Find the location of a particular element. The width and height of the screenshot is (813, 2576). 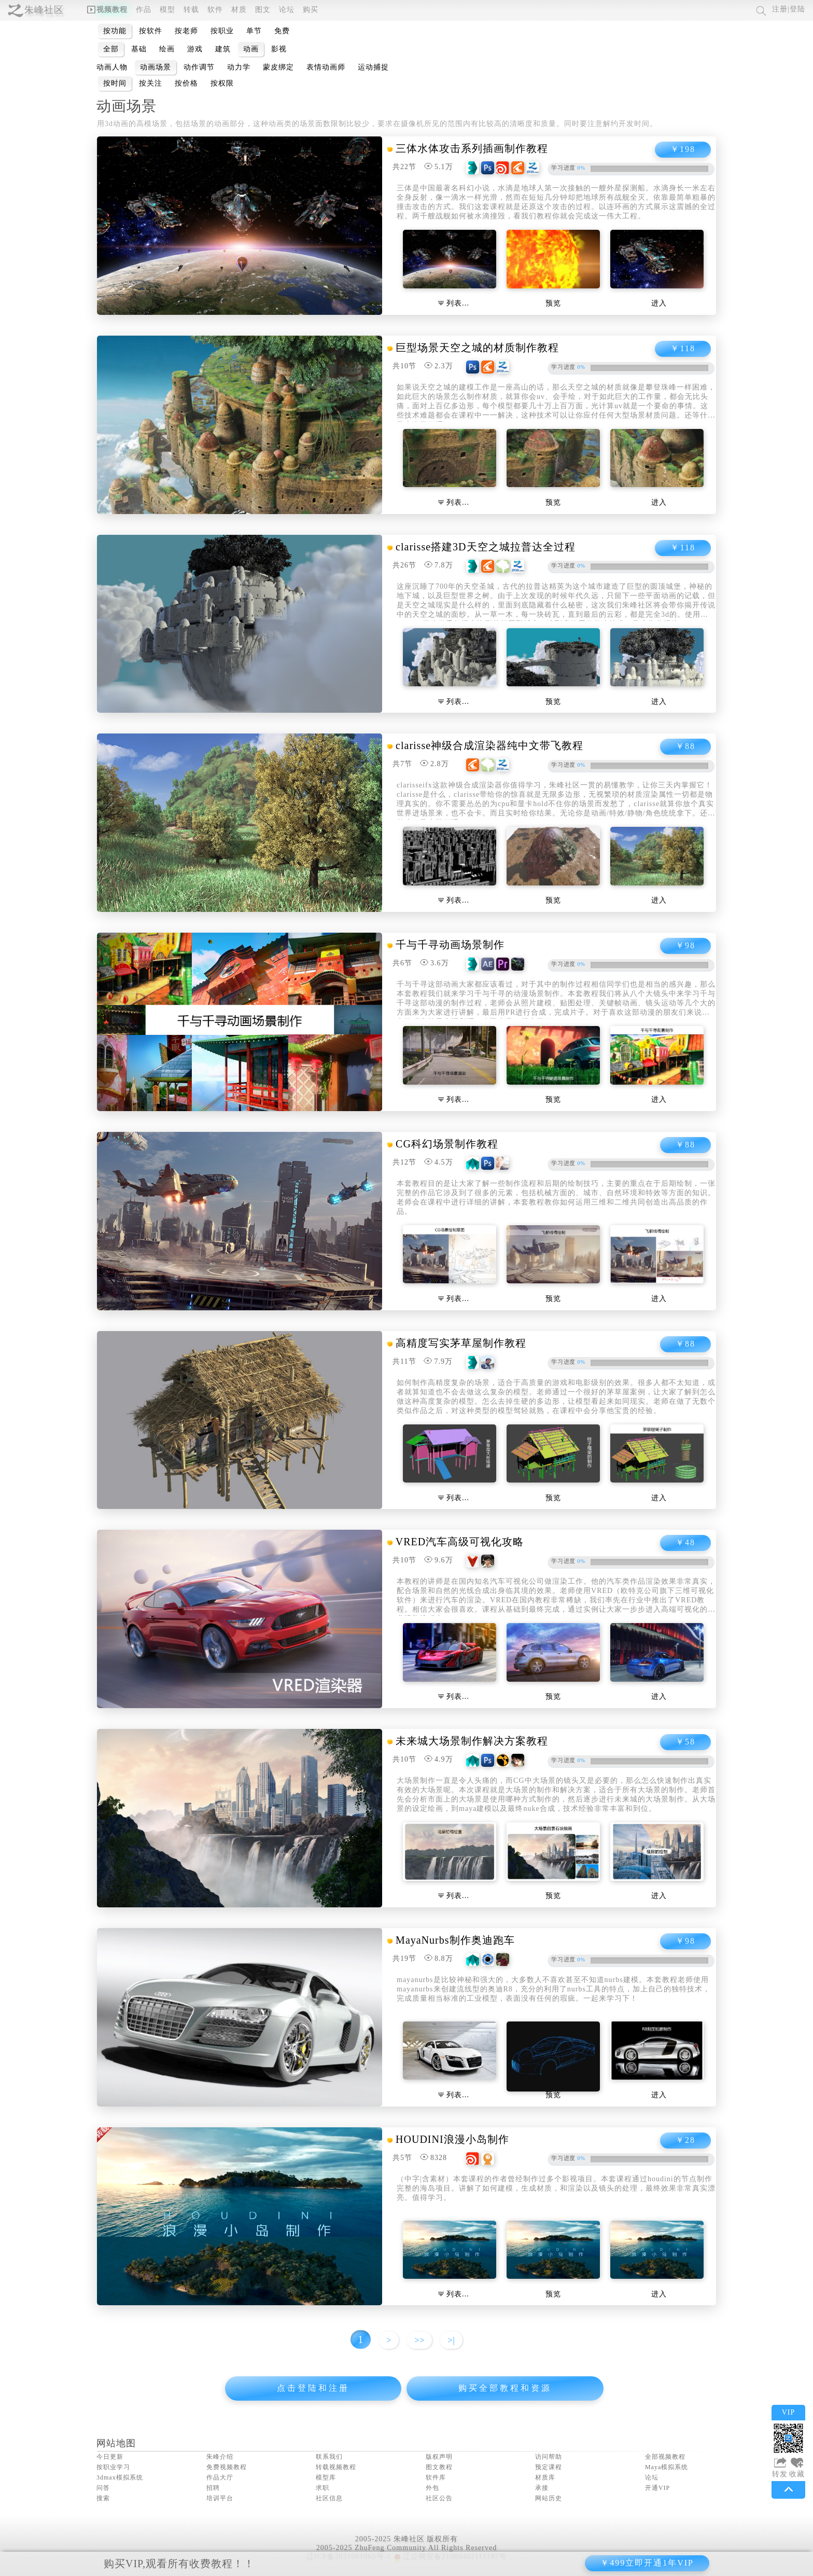

3dmax模拟系统 is located at coordinates (119, 2477).